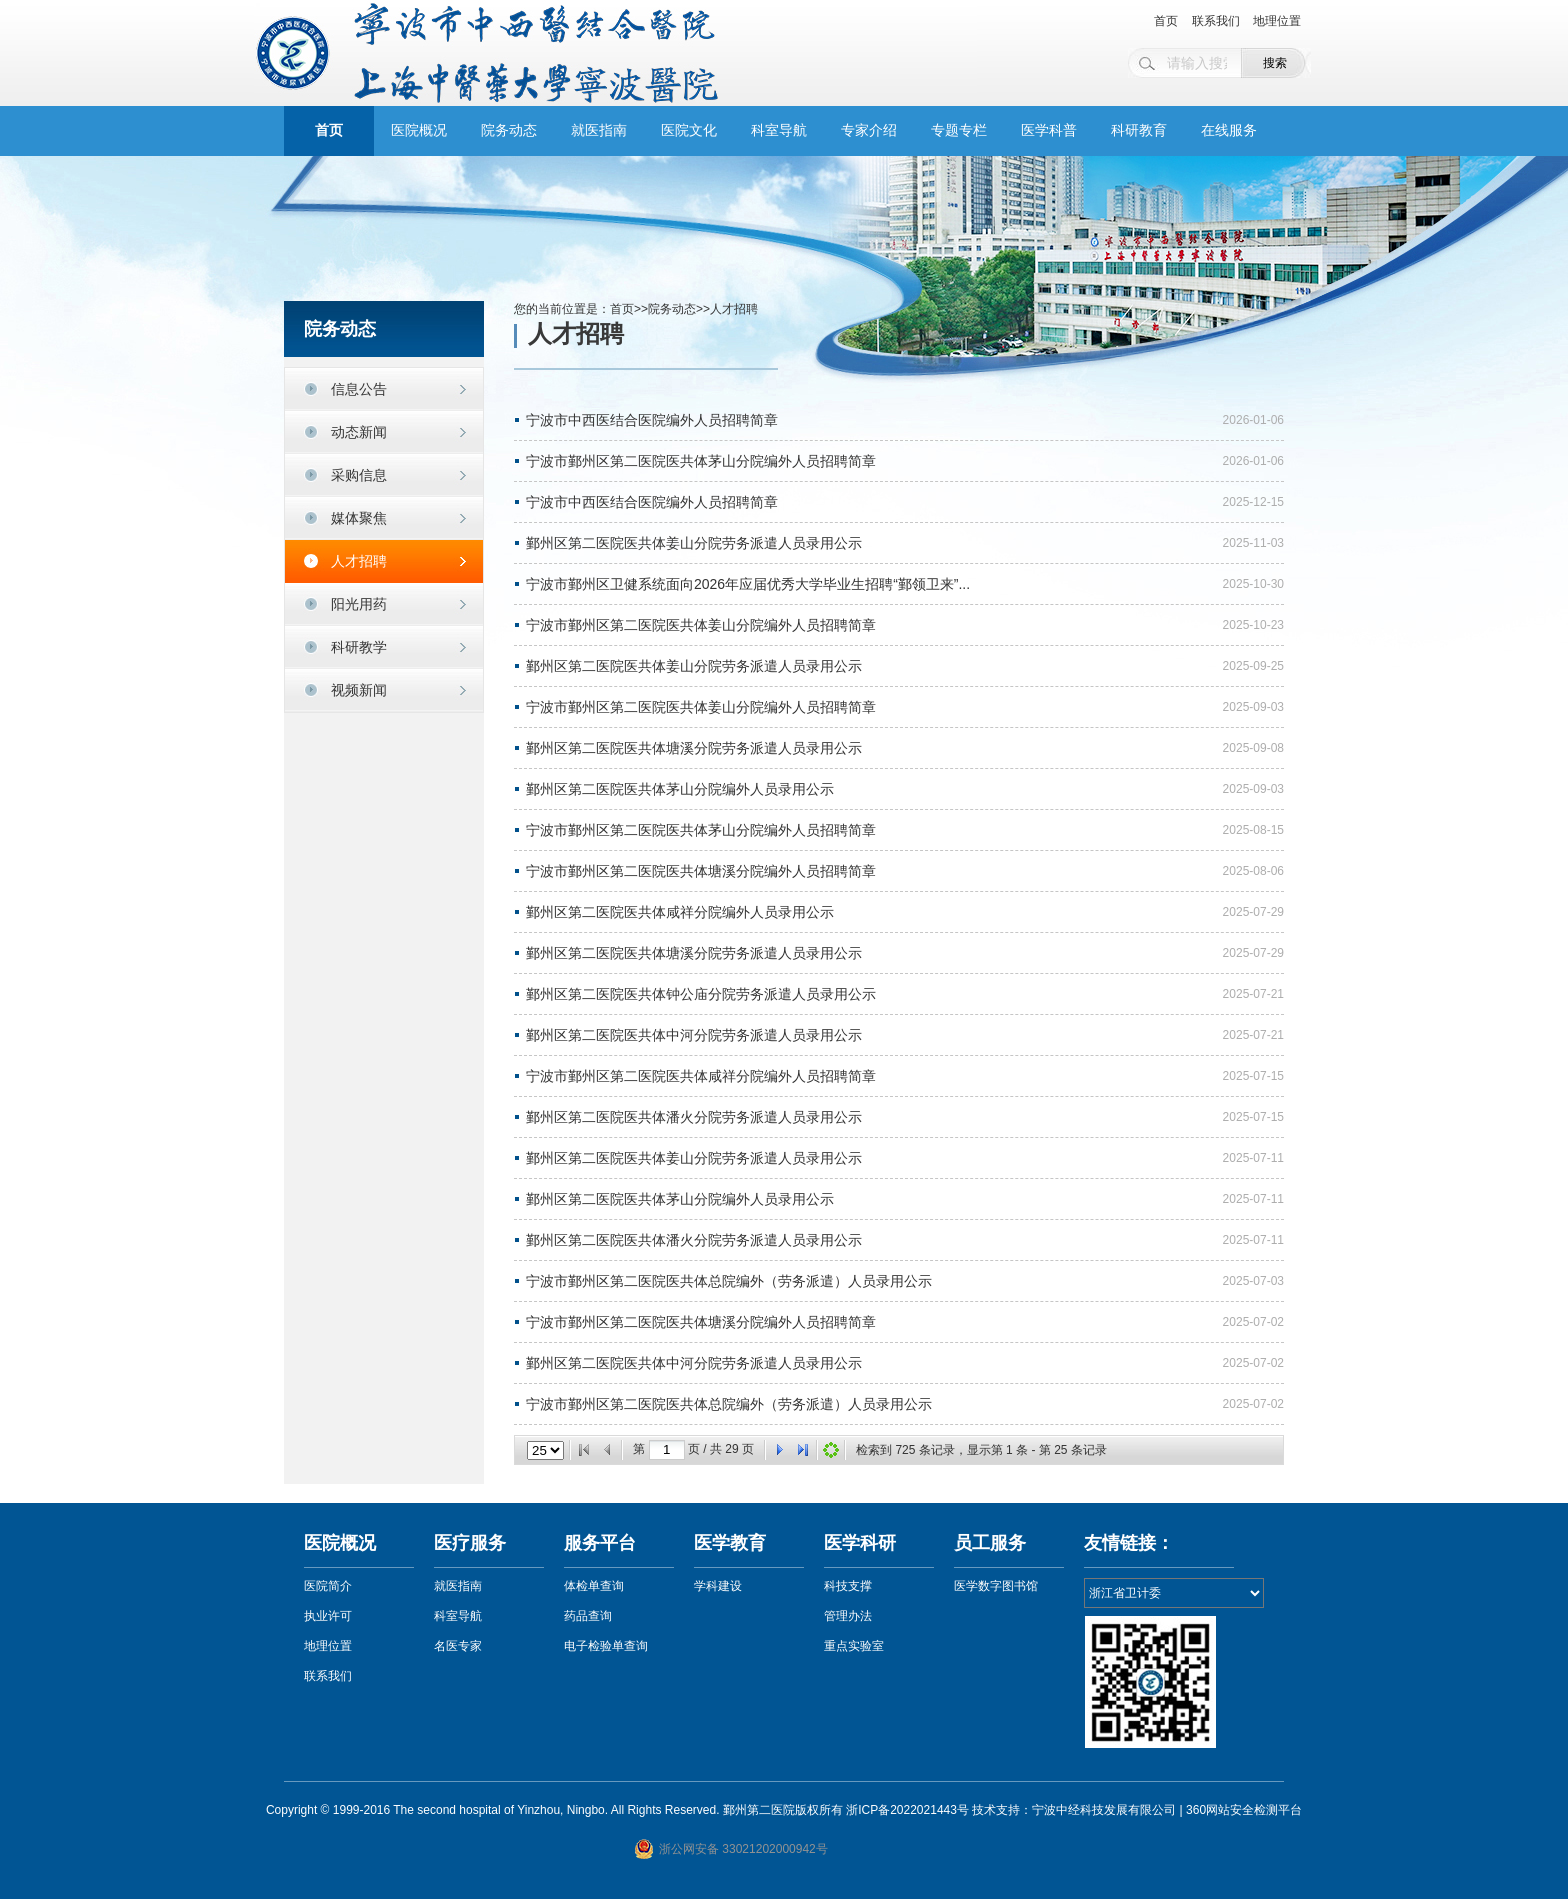 The image size is (1568, 1899). I want to click on 宁波市鄞州区第二医院医共体姜山分院编外人员招聘简章, so click(701, 625).